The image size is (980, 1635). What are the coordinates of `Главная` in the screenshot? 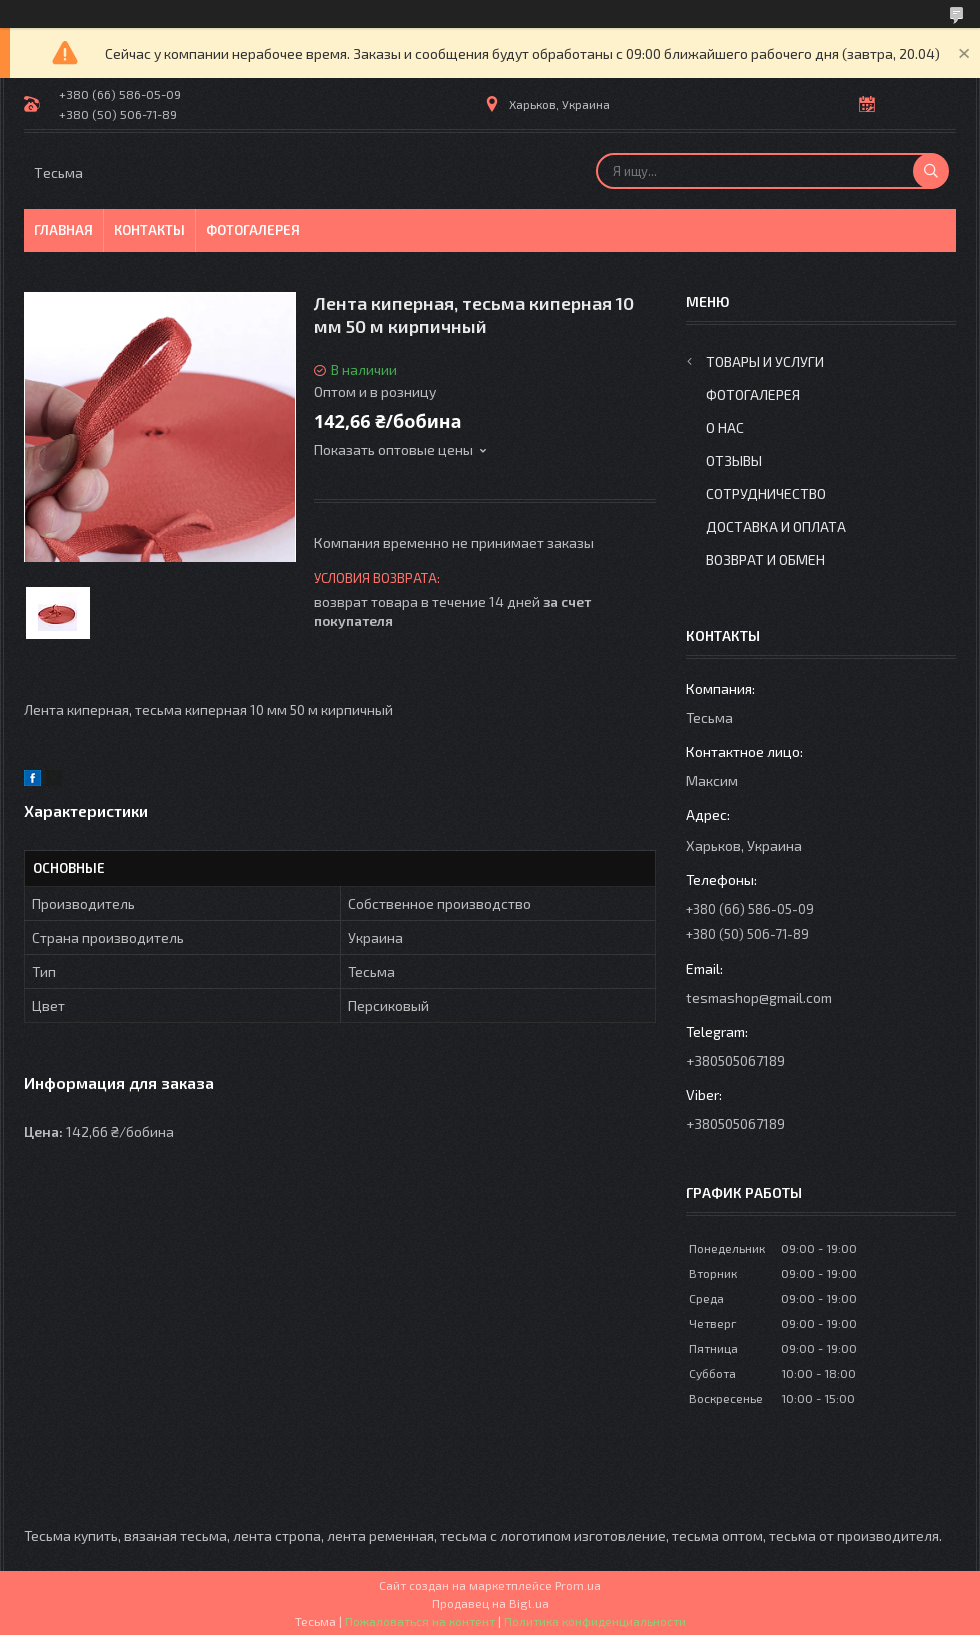 It's located at (63, 230).